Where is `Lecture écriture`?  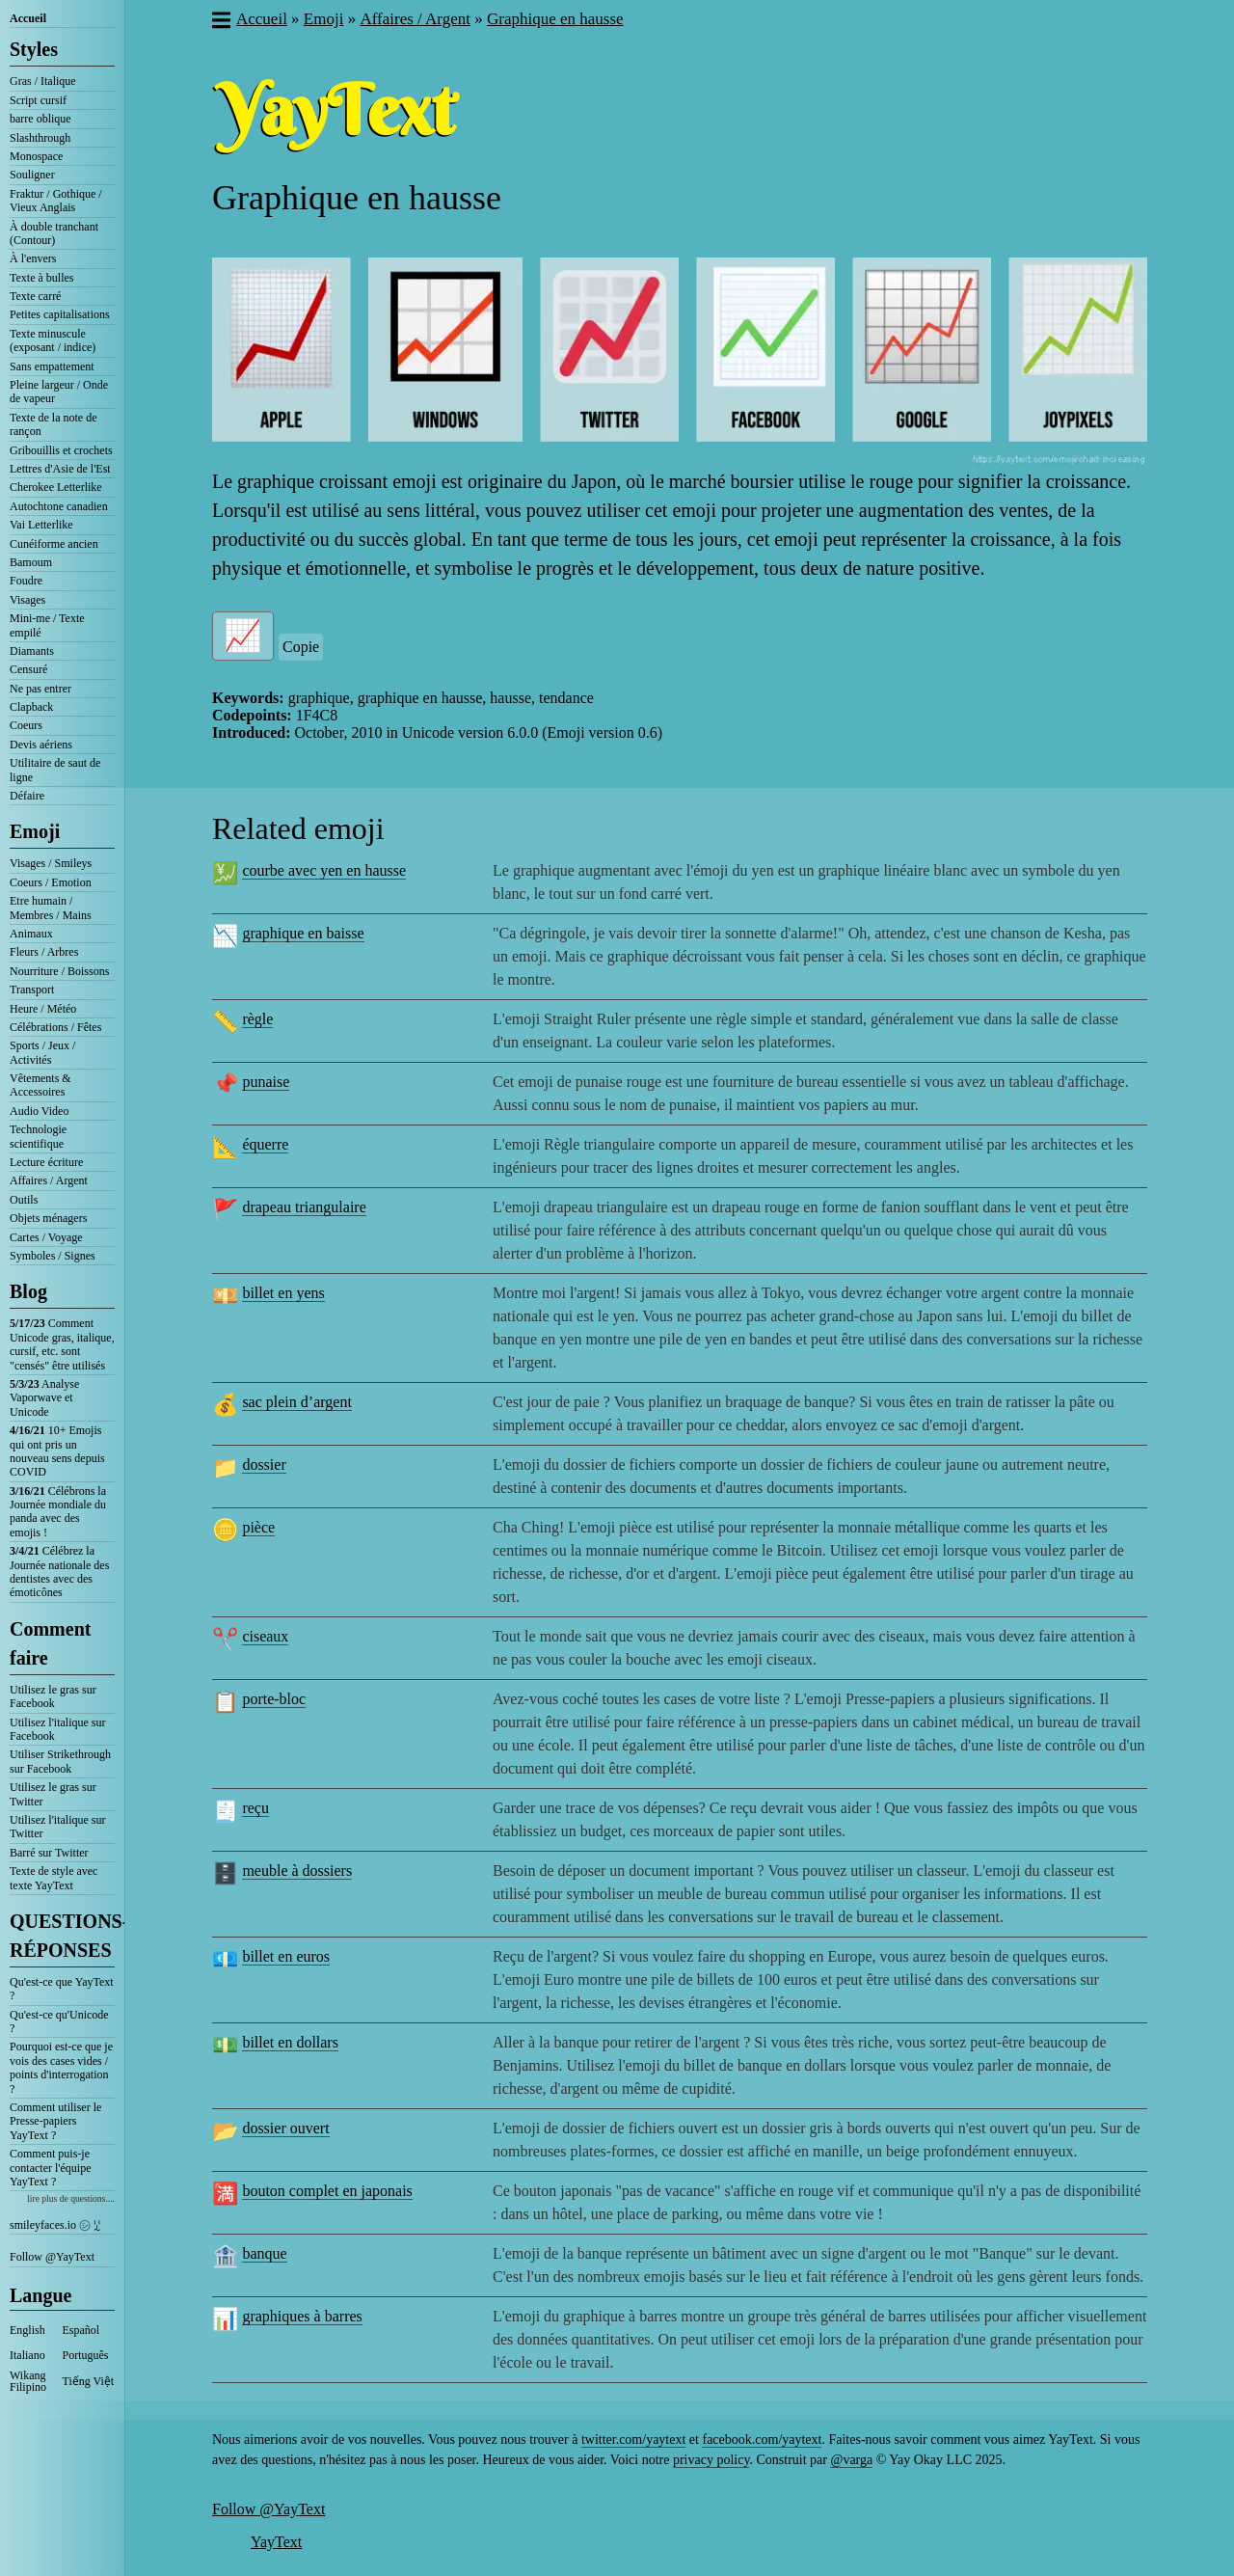
Lecture écriture is located at coordinates (46, 1162).